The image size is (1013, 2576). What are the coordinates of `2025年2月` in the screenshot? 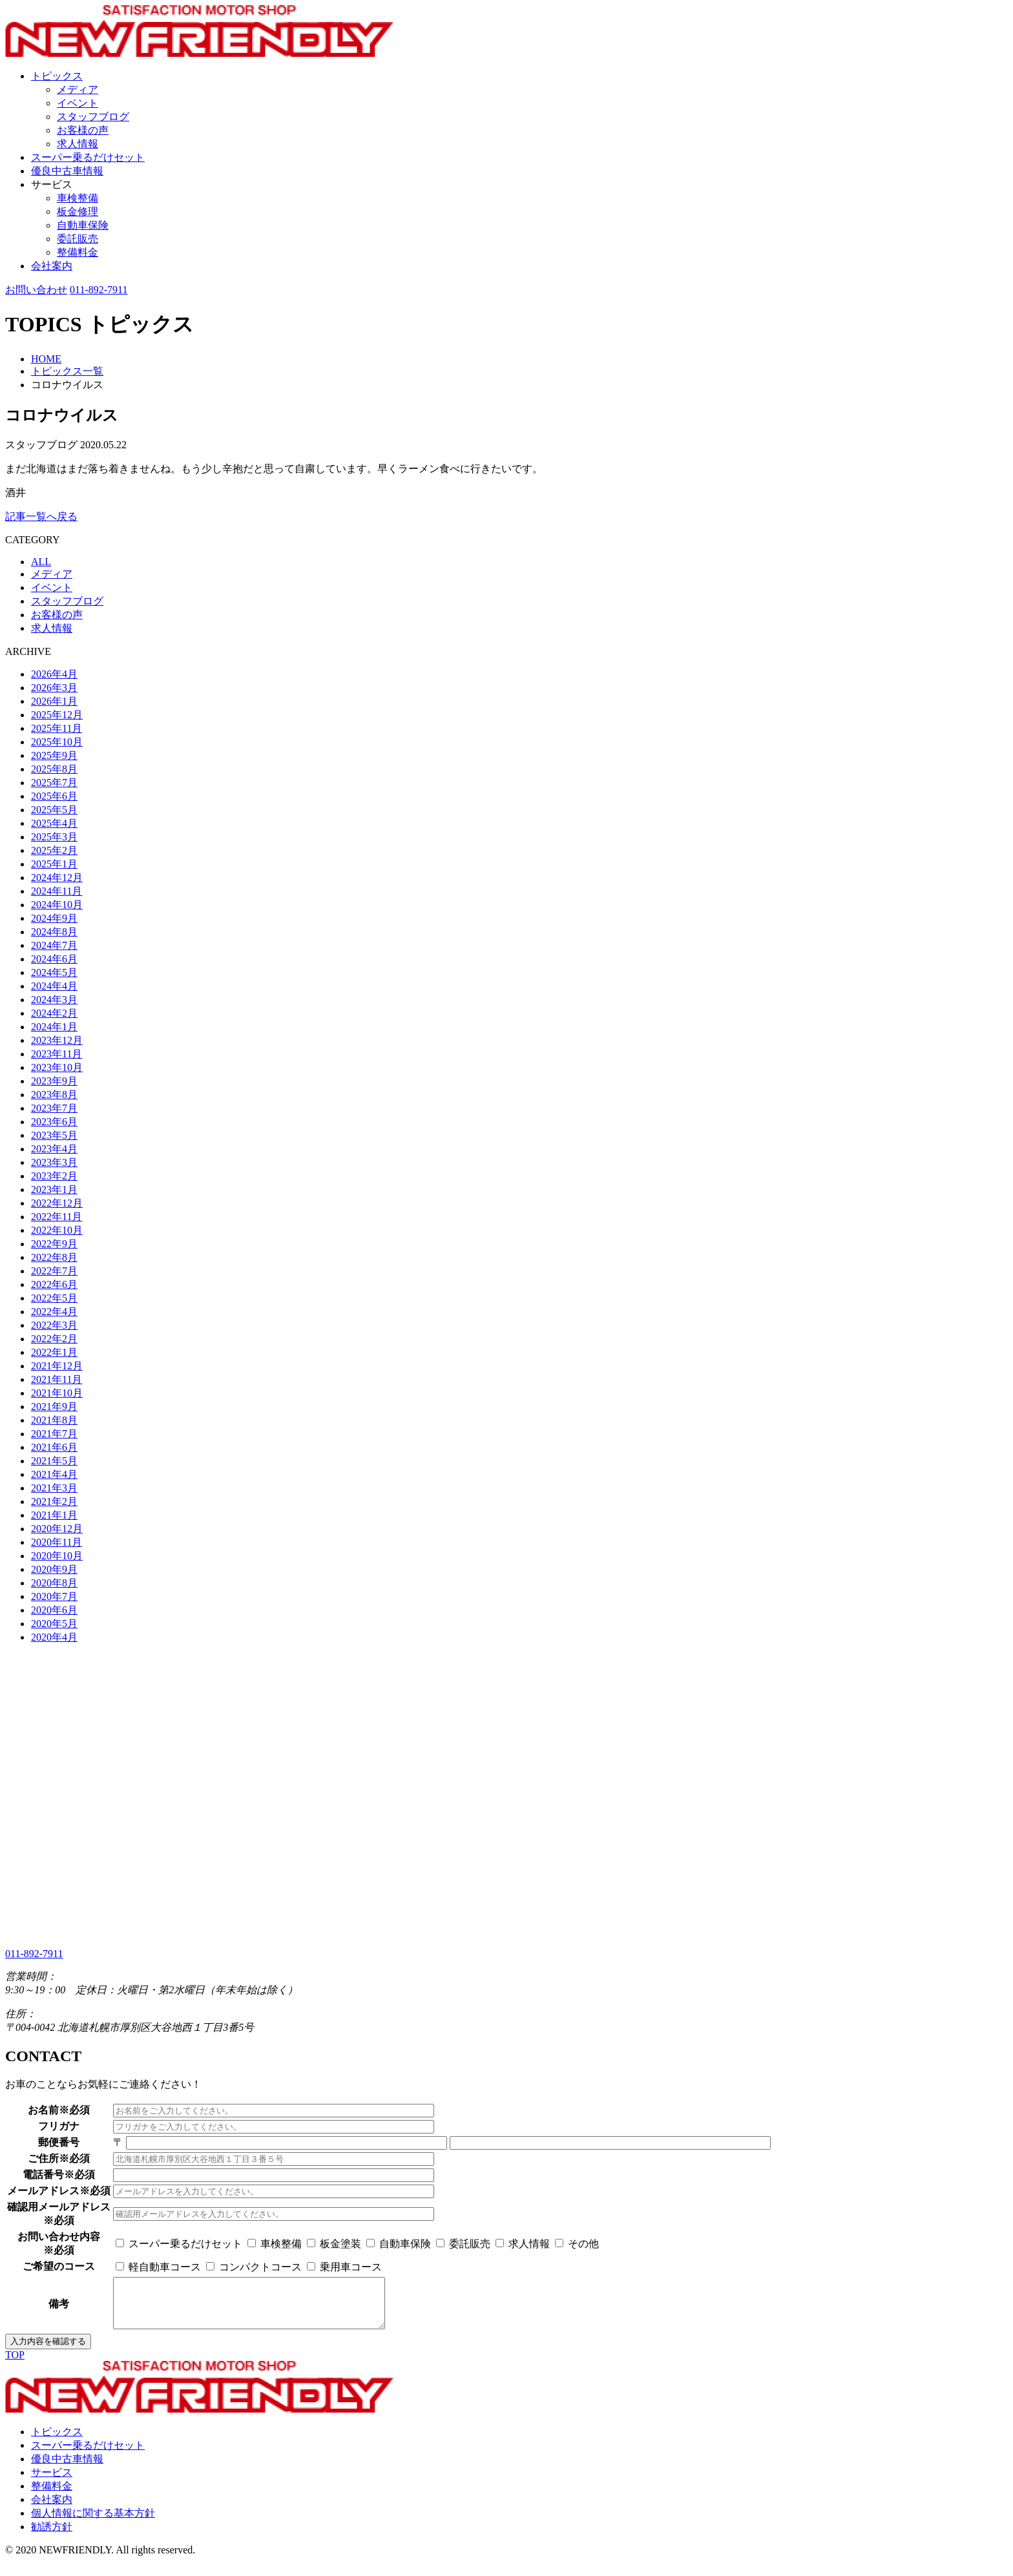 It's located at (54, 850).